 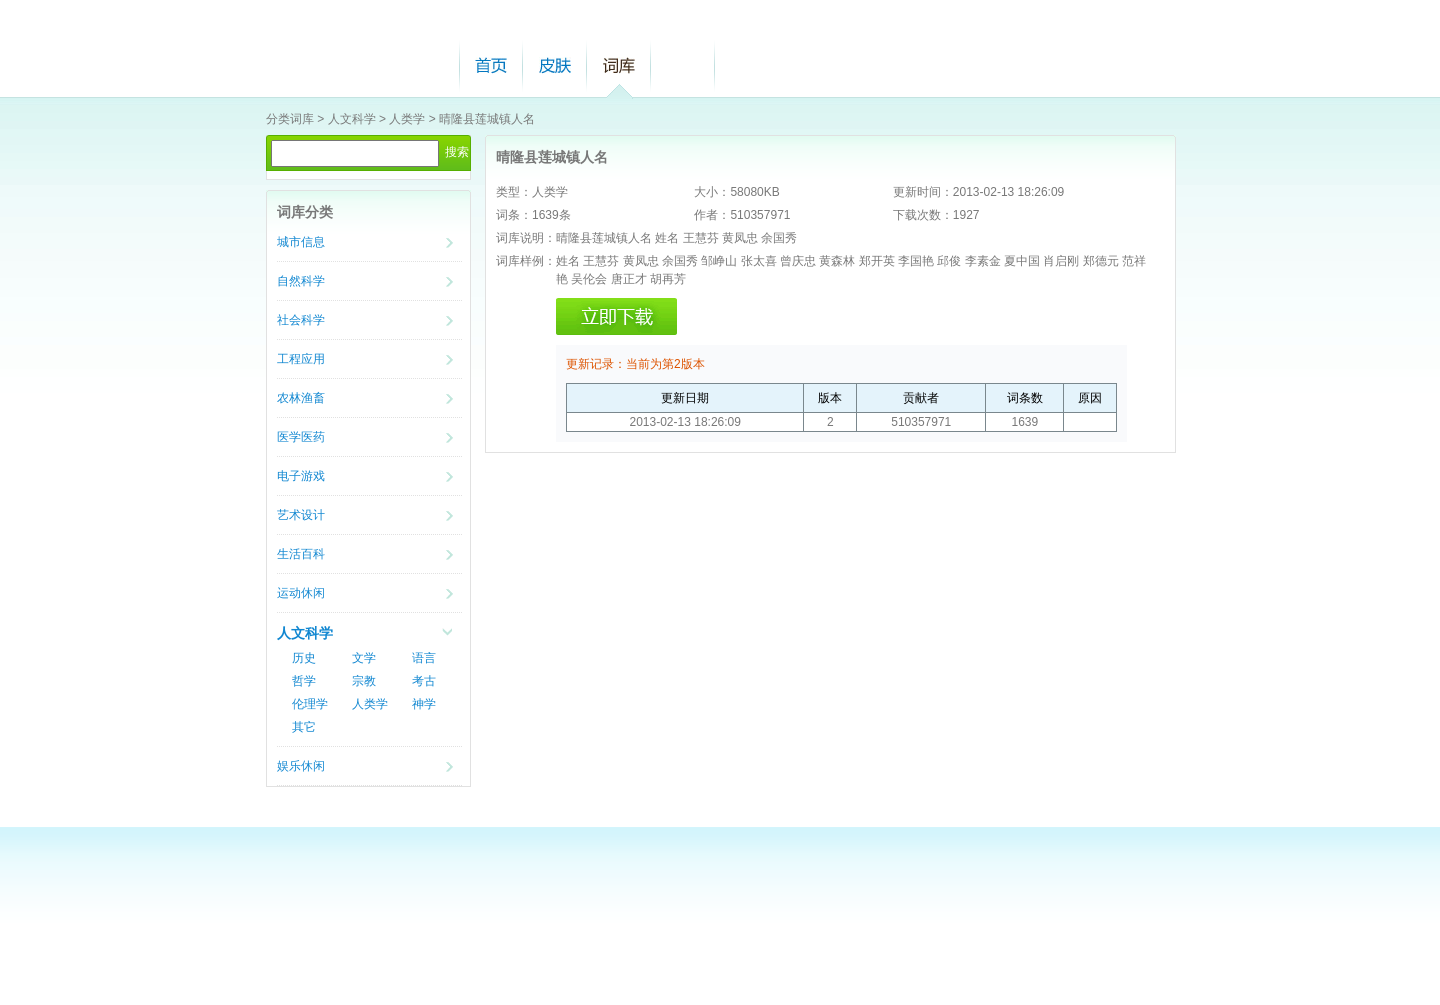 I want to click on 下载次数：, so click(x=923, y=215).